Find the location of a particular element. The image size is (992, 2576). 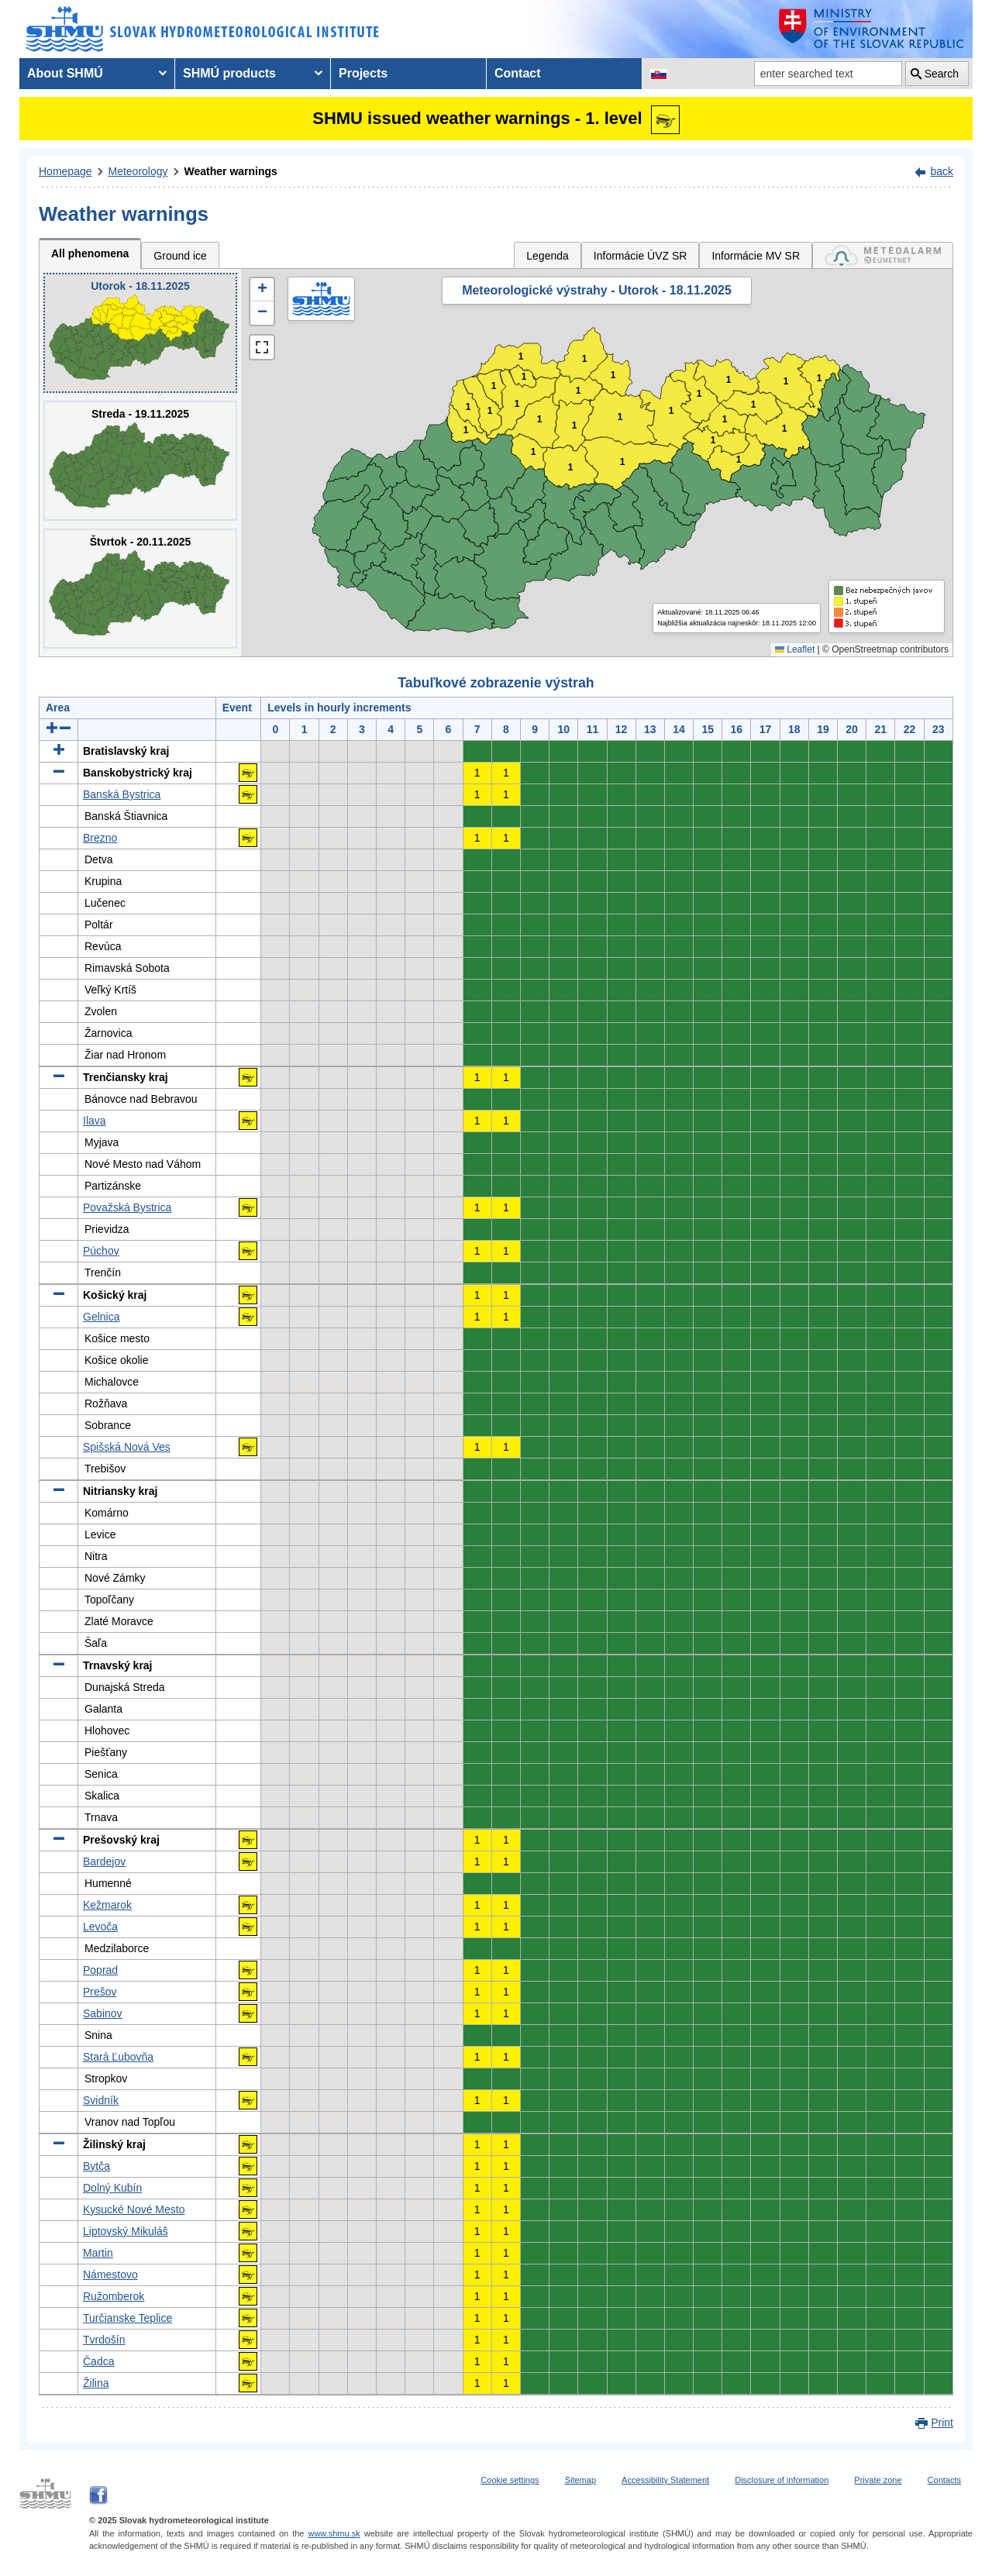

www.shmu.sk is located at coordinates (334, 2533).